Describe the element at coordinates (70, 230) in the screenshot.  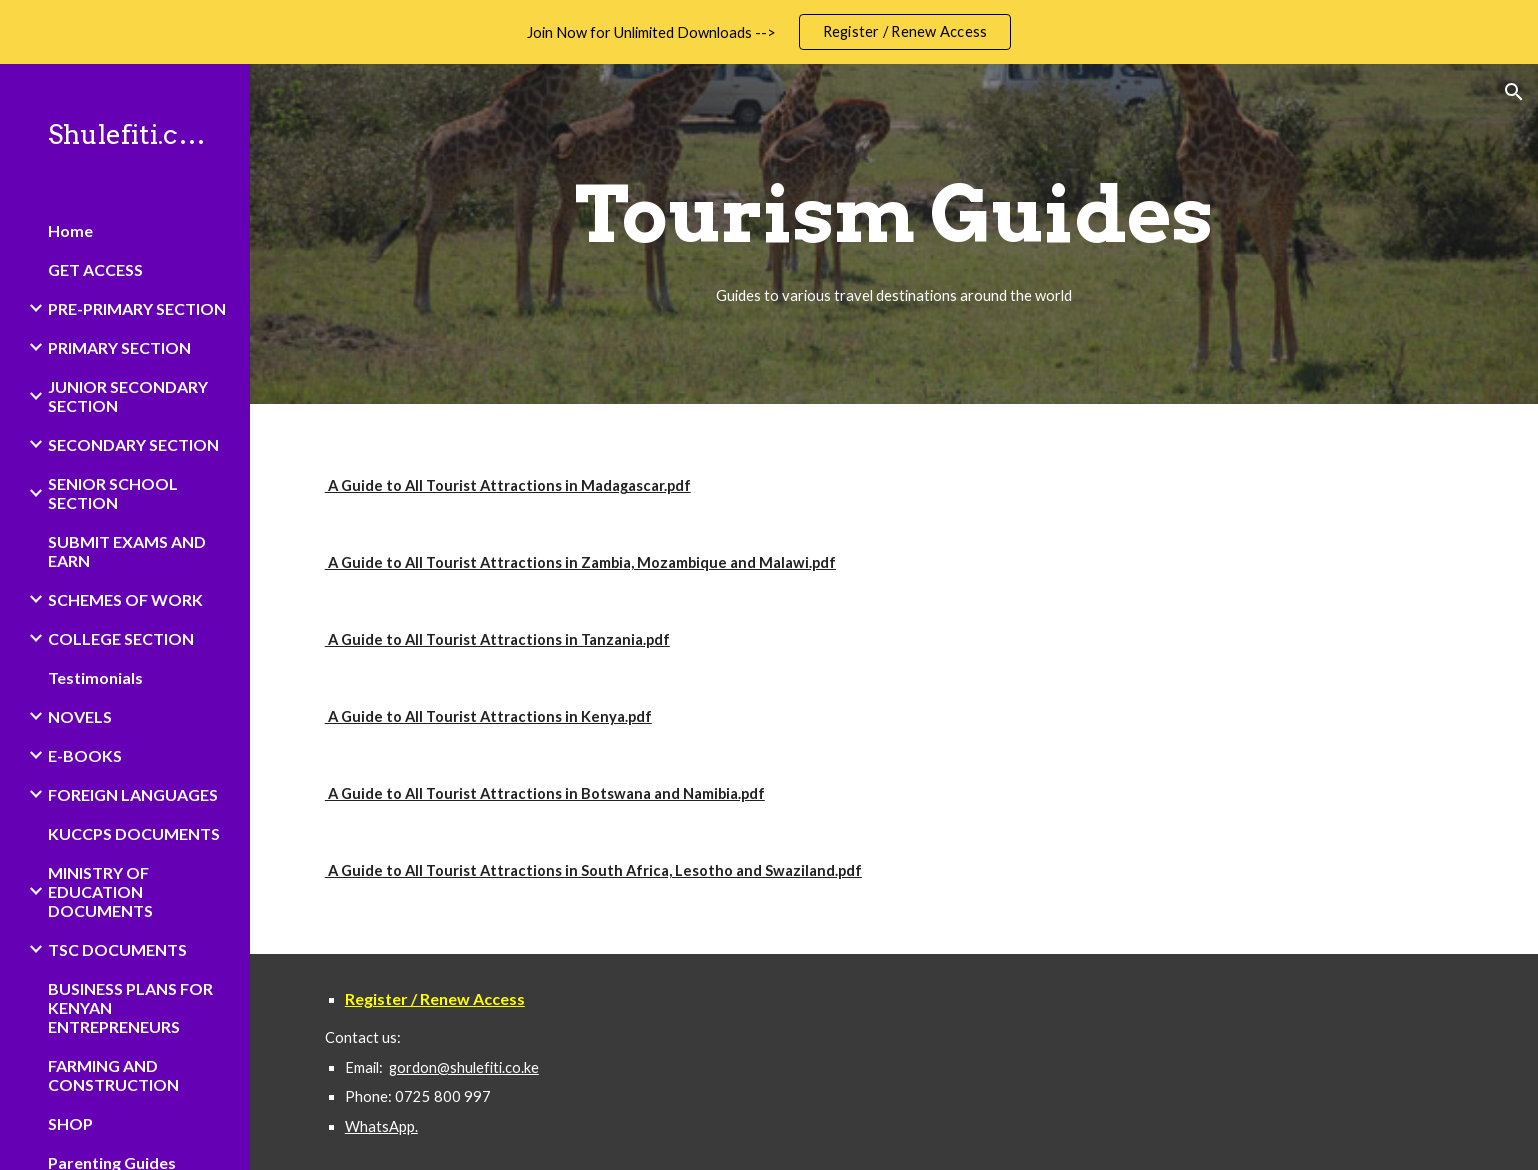
I see `Home [link]` at that location.